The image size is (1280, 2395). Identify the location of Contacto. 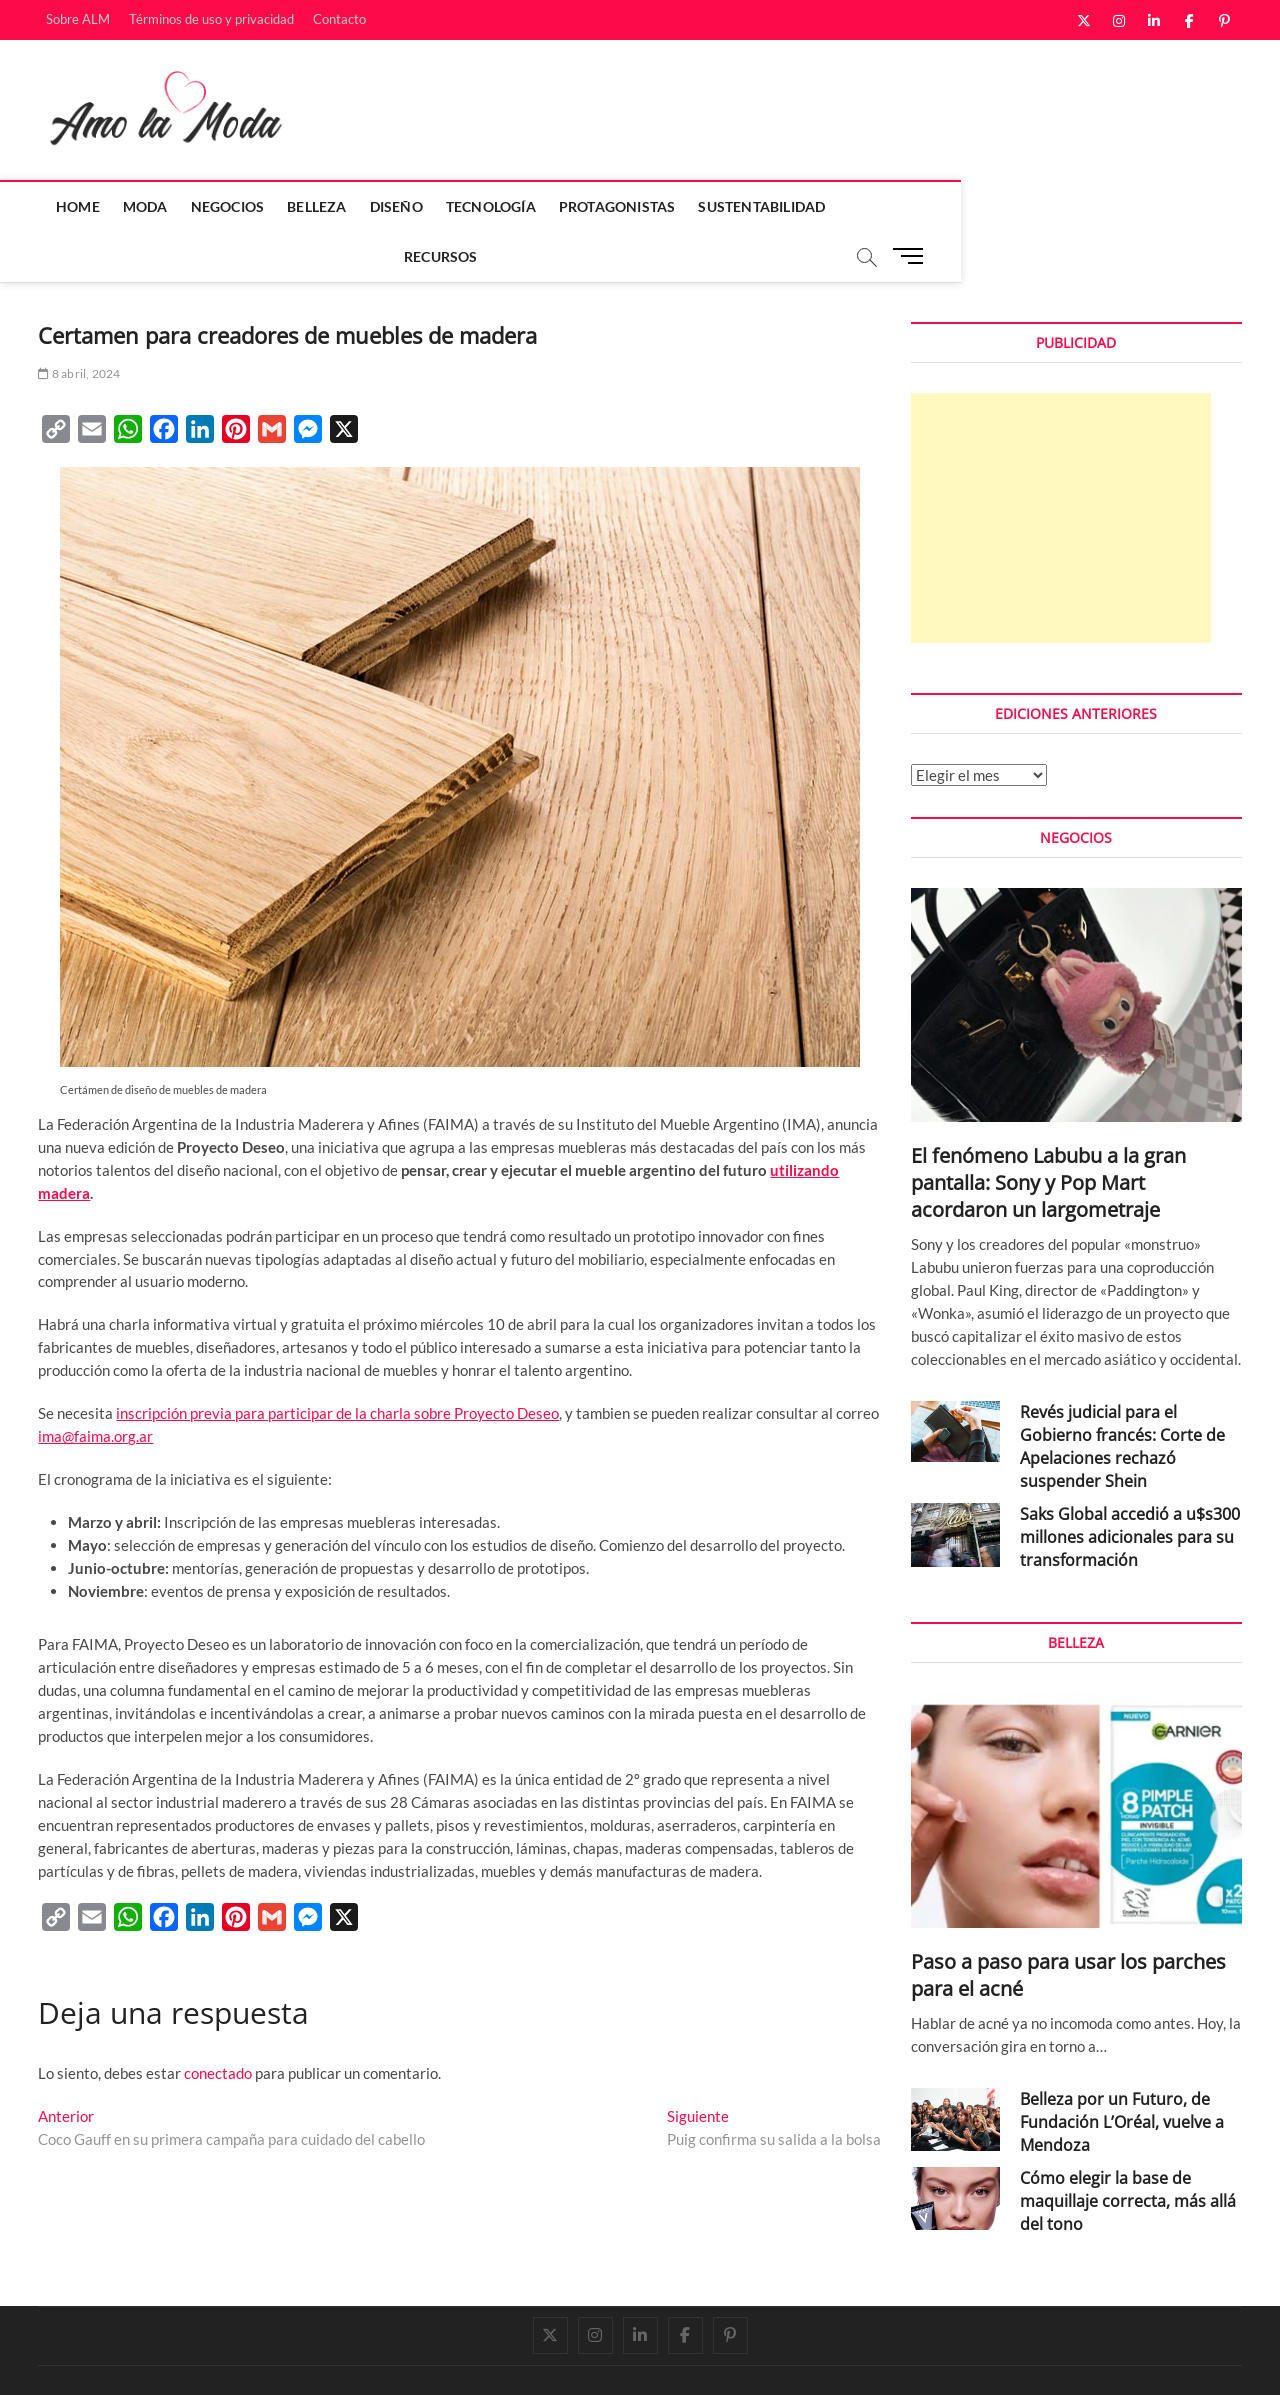
(339, 19).